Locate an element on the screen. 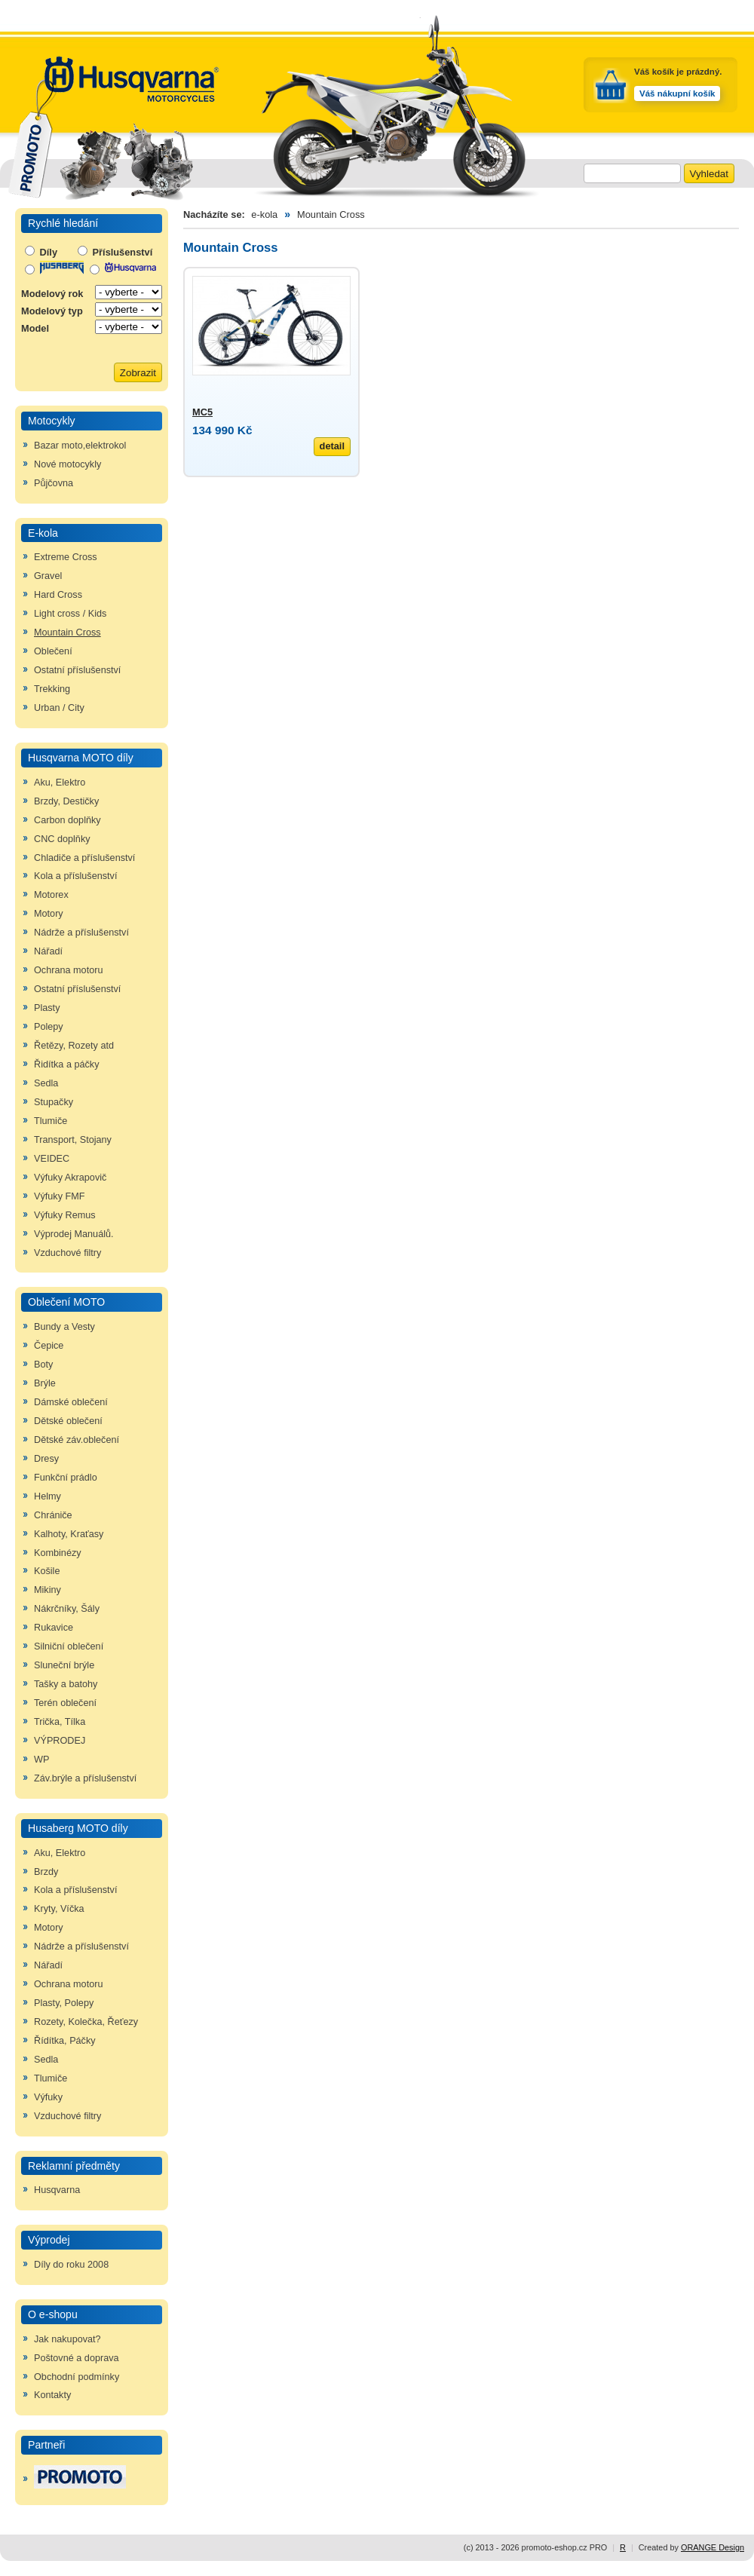  Čepice is located at coordinates (48, 1345).